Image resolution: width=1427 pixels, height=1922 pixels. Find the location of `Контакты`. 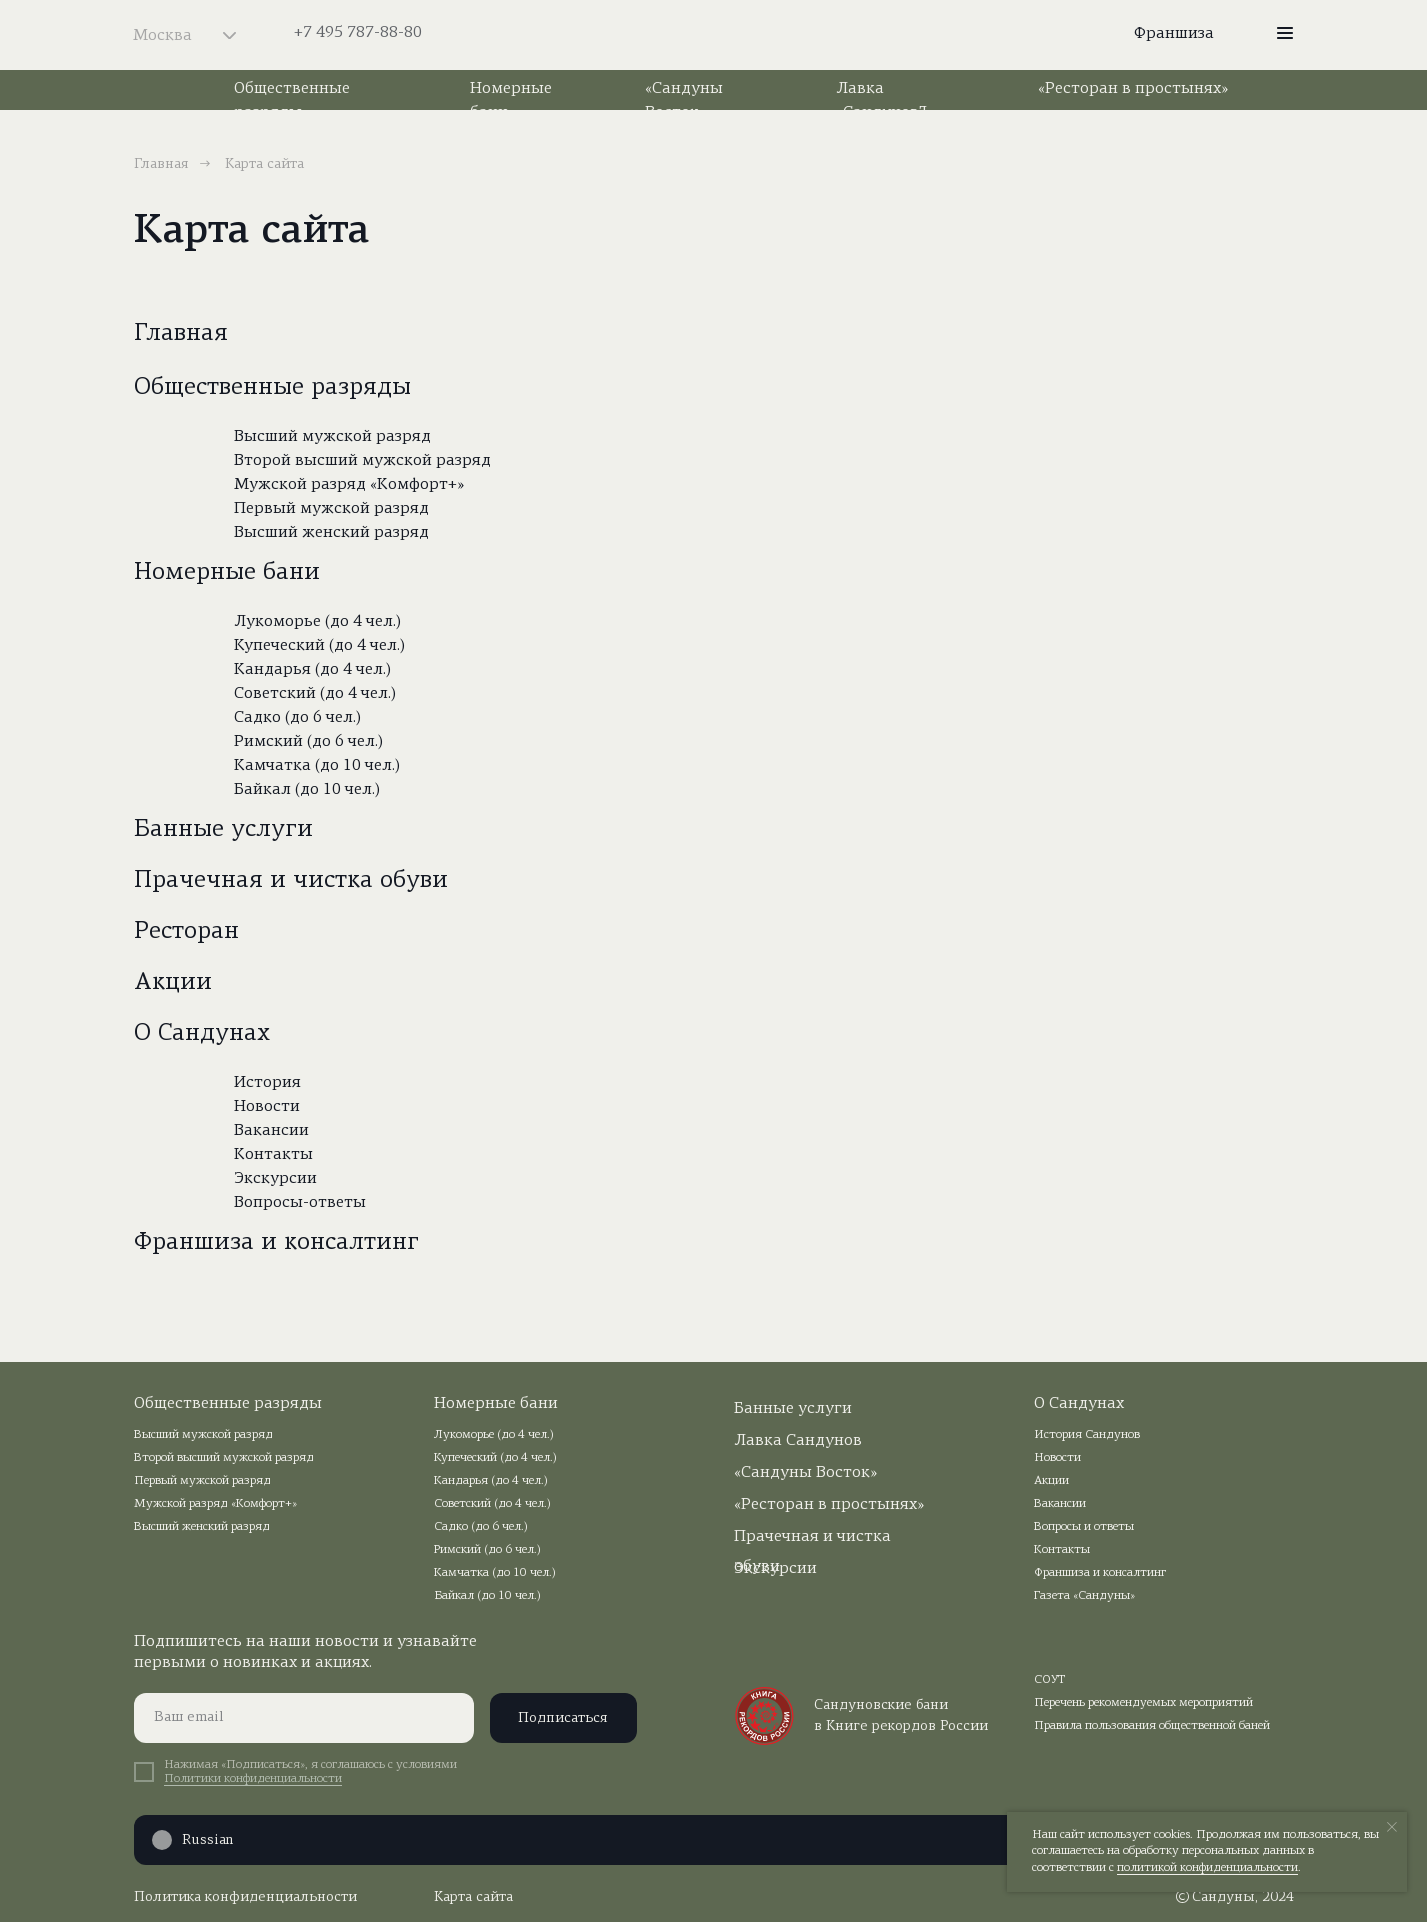

Контакты is located at coordinates (273, 1155).